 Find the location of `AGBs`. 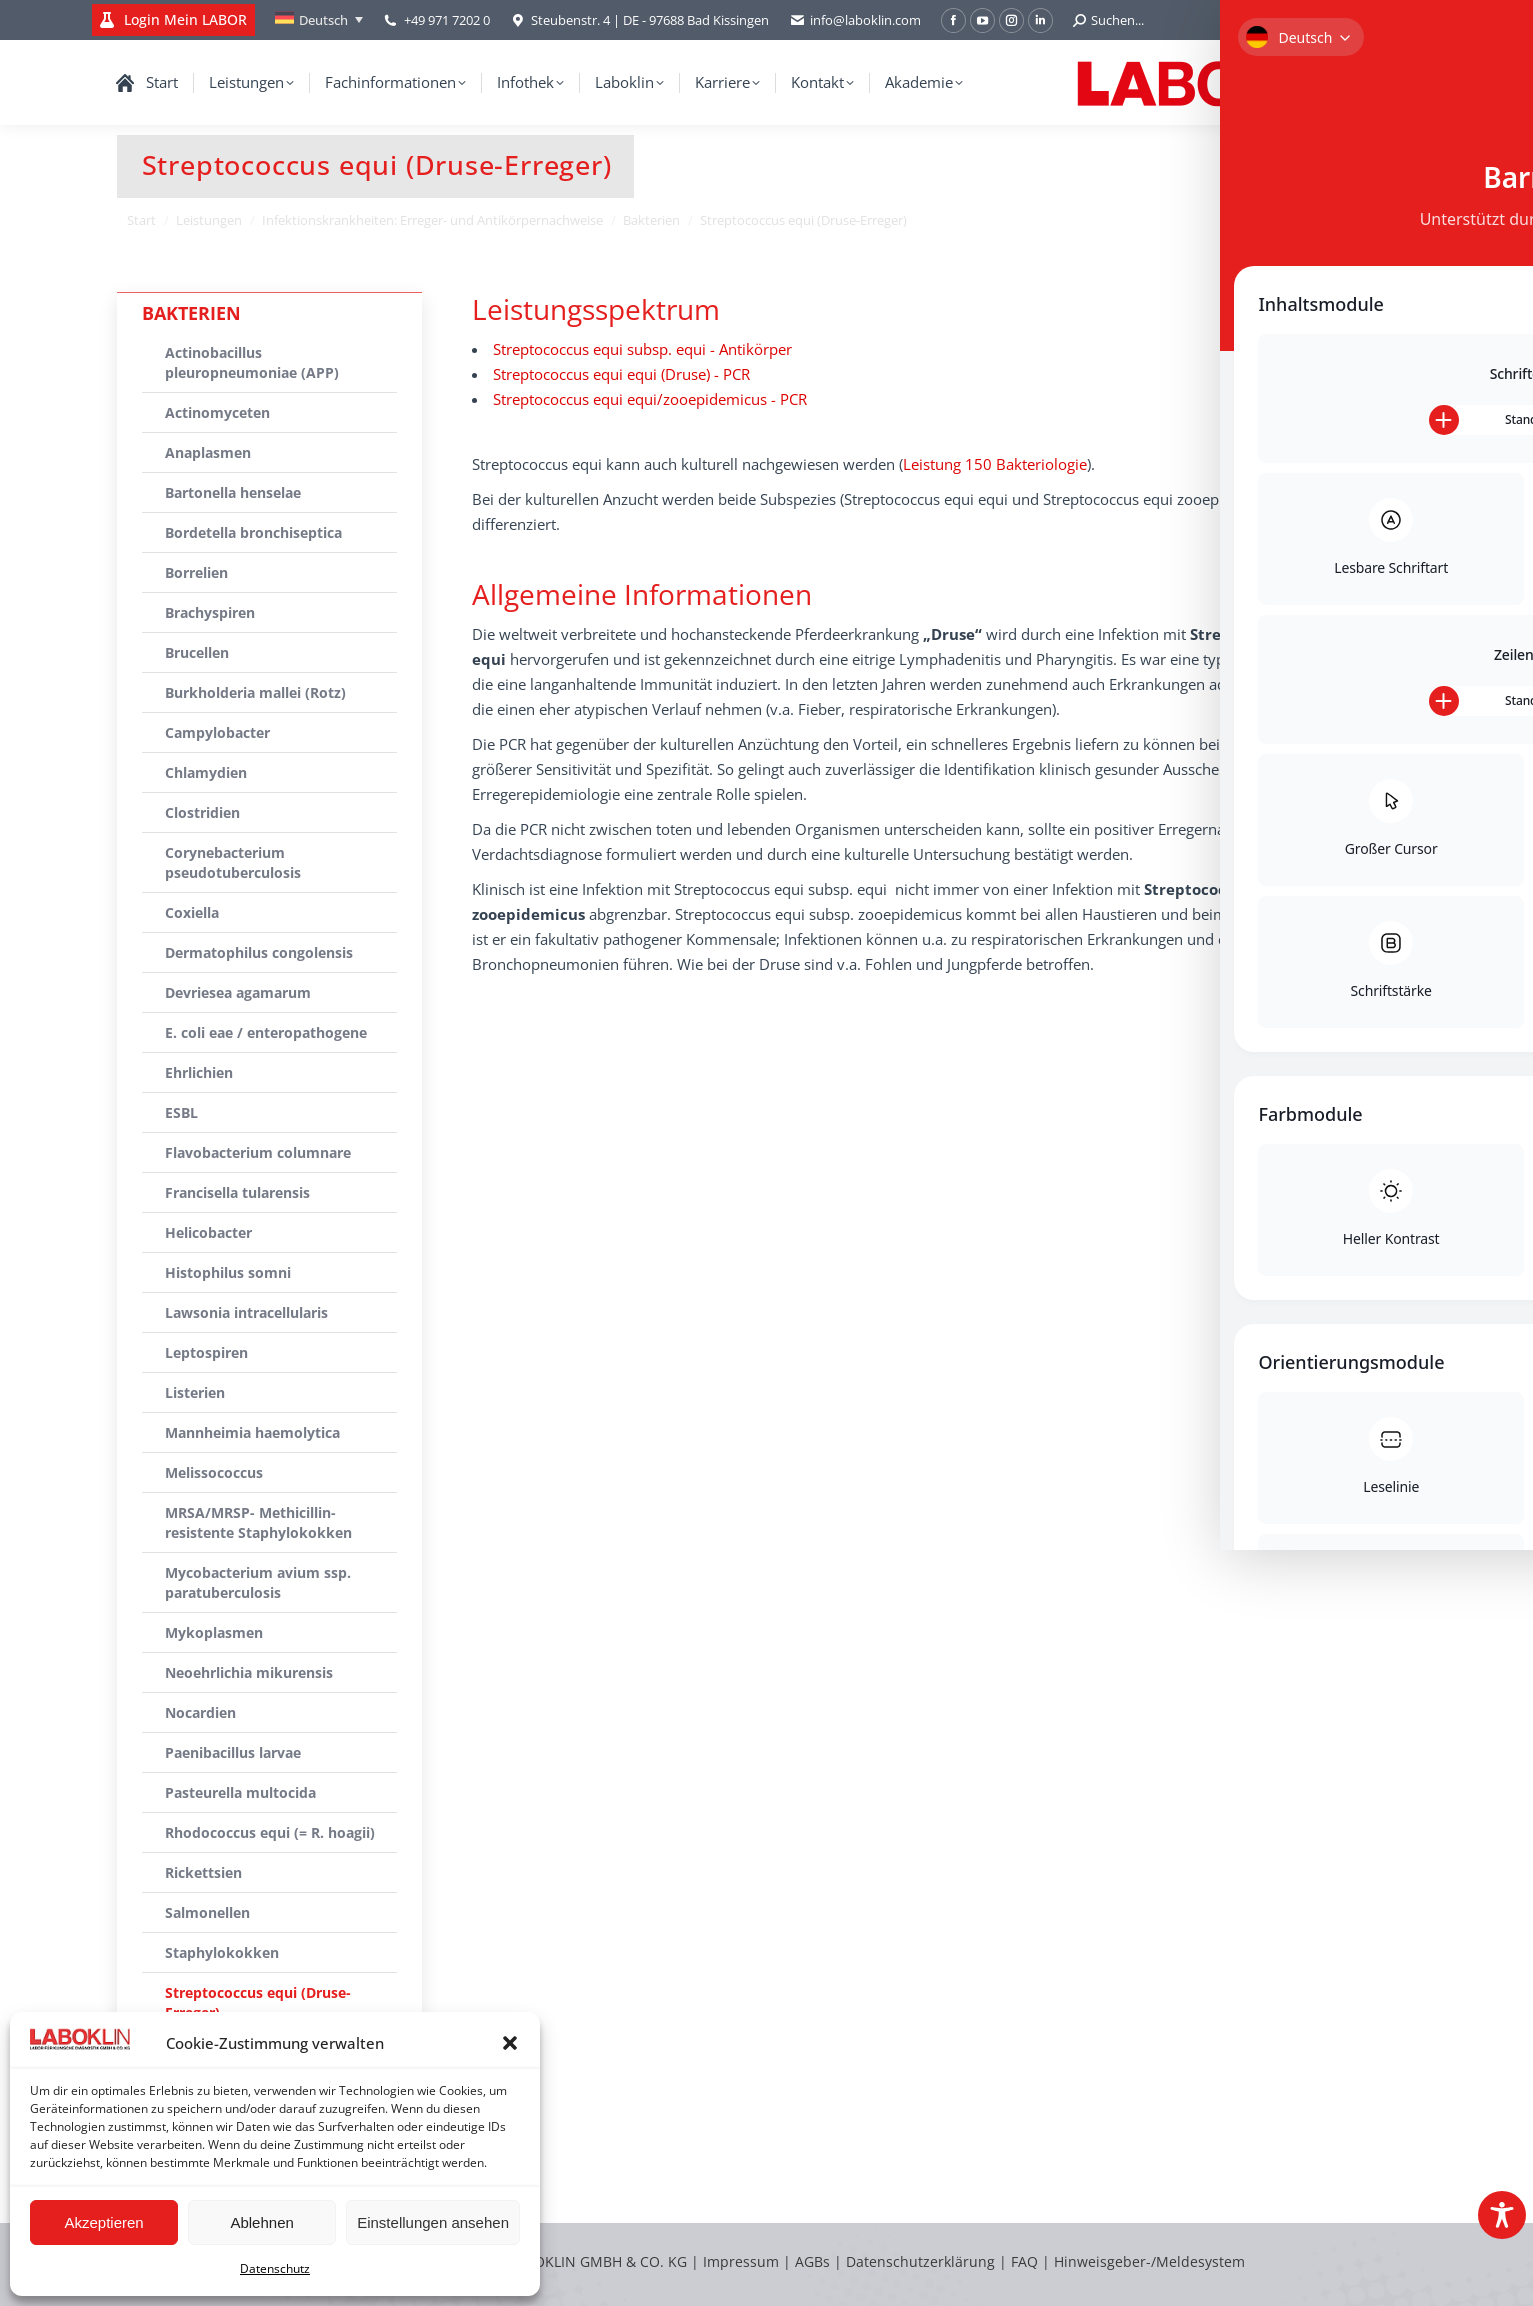

AGBs is located at coordinates (814, 2261).